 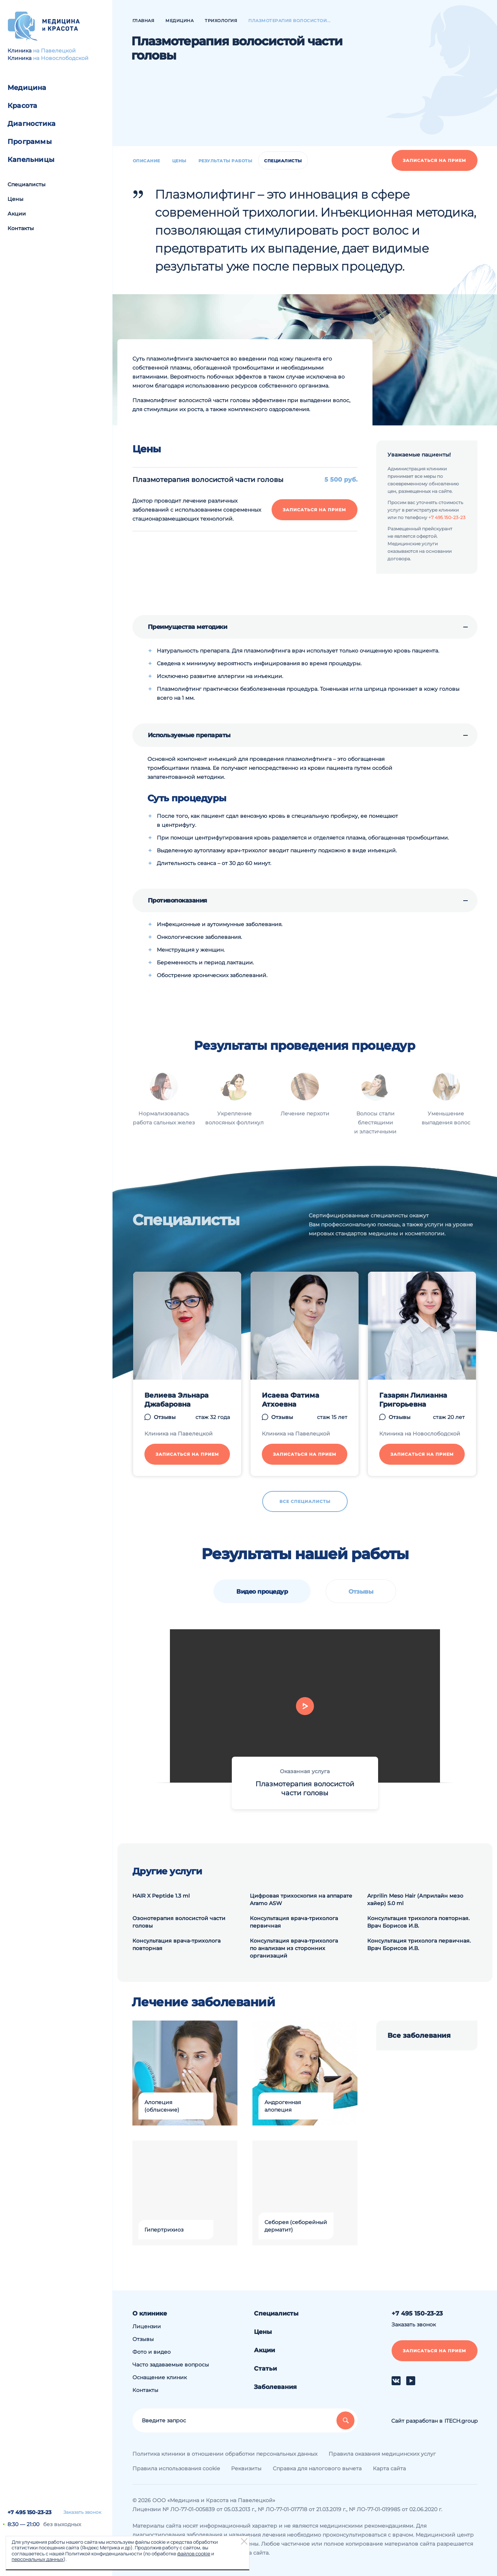 I want to click on О клинике, so click(x=149, y=2313).